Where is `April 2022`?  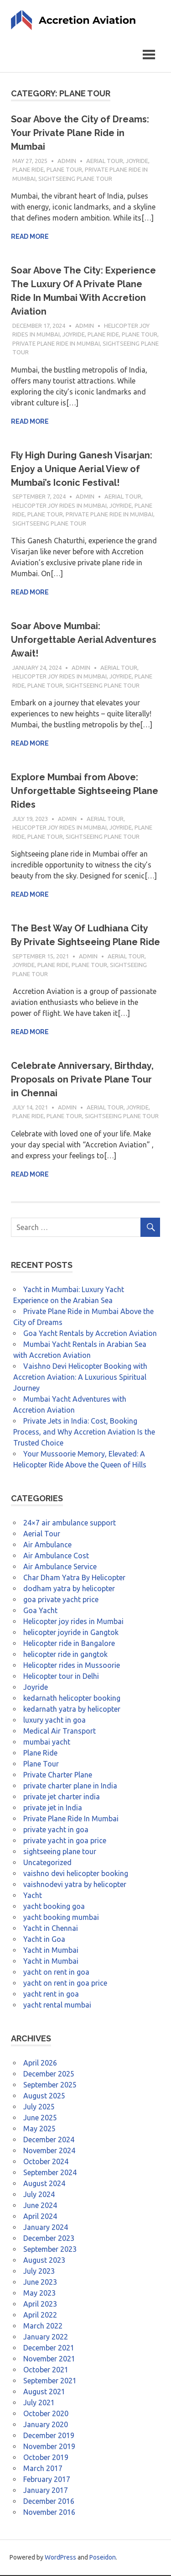 April 2022 is located at coordinates (40, 2316).